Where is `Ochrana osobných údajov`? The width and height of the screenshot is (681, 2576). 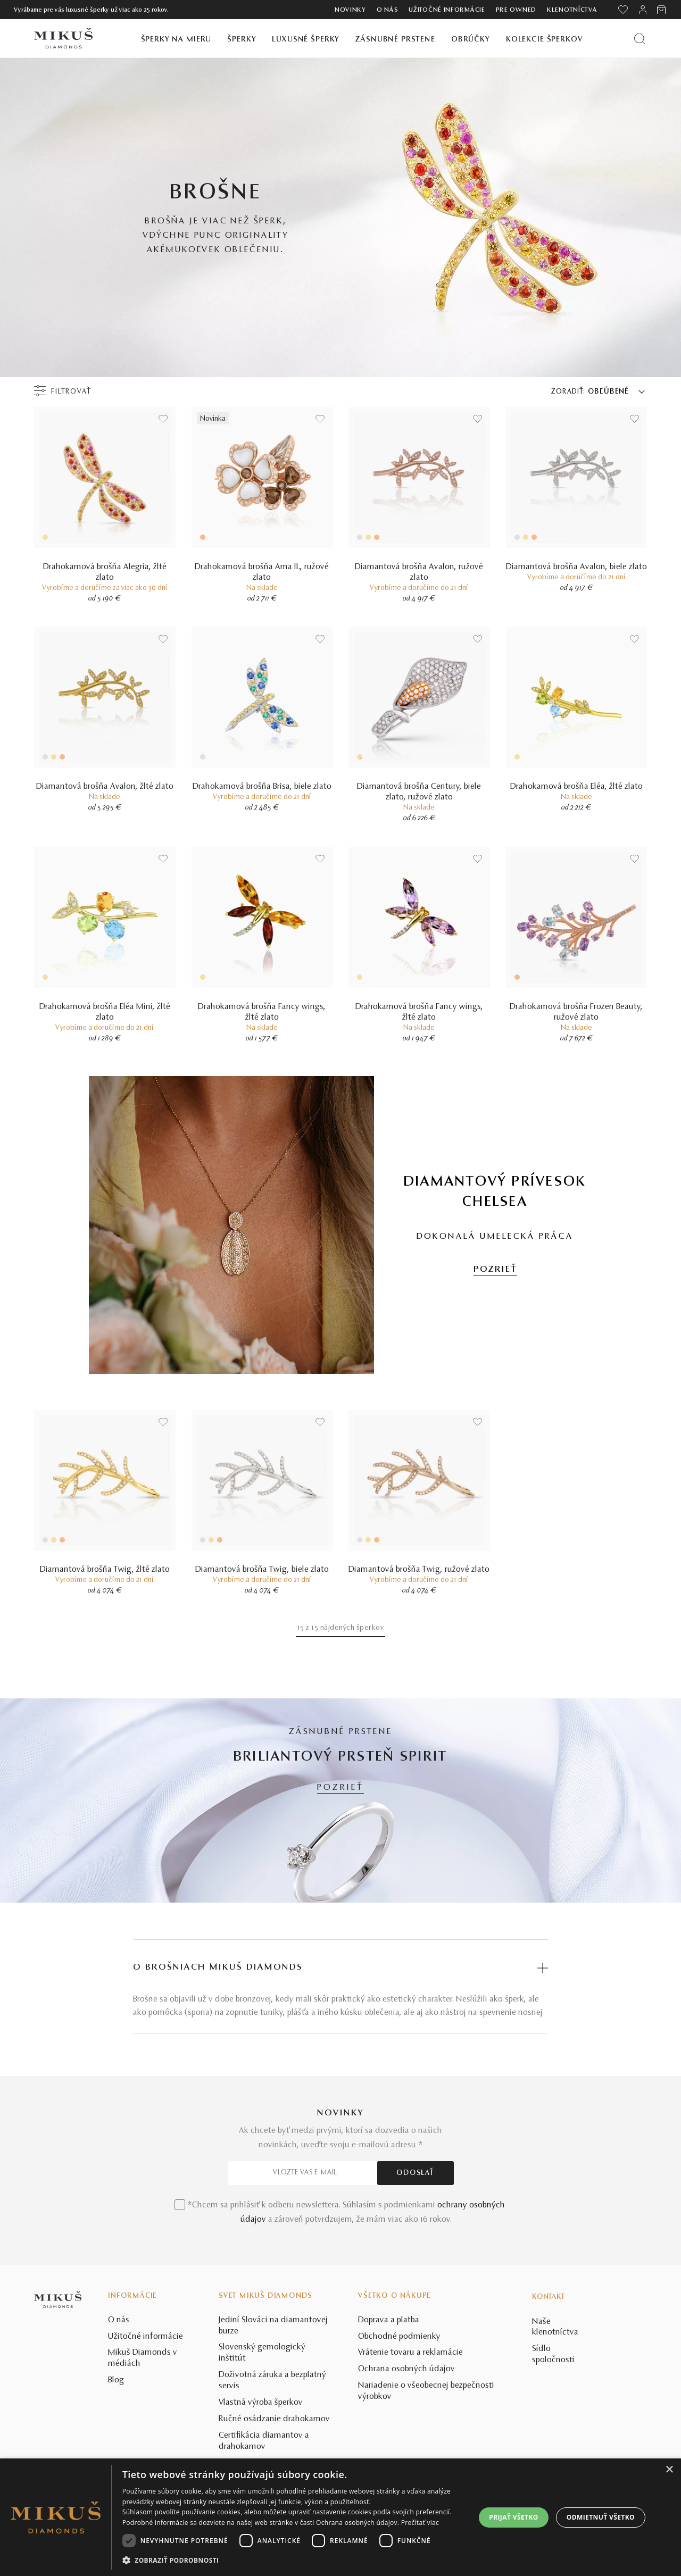 Ochrana osobných údajov is located at coordinates (406, 2369).